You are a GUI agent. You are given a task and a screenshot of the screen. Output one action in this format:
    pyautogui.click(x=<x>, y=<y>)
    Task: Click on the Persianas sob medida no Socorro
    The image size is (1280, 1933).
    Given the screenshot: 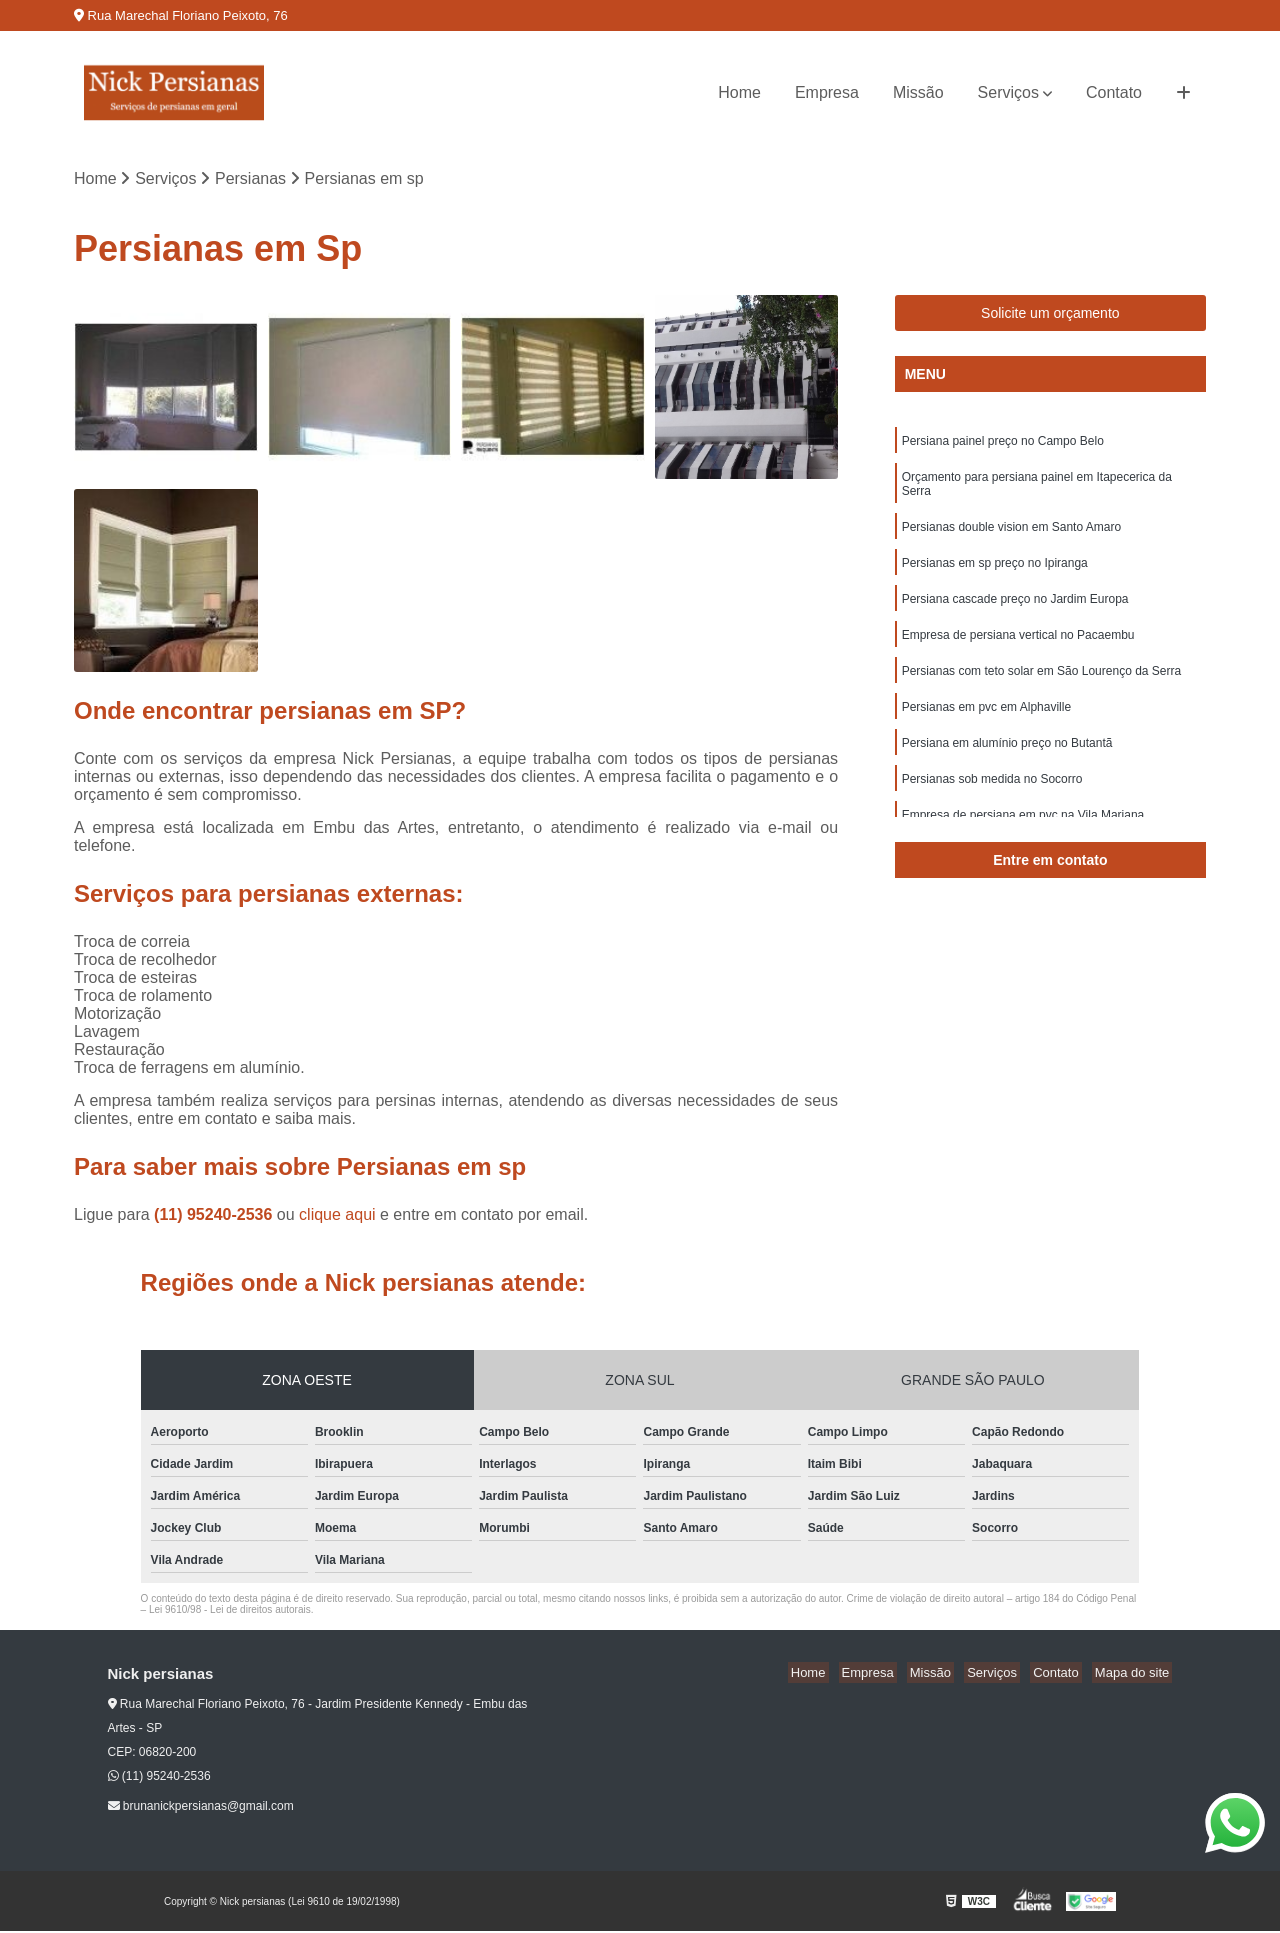 What is the action you would take?
    pyautogui.click(x=992, y=800)
    